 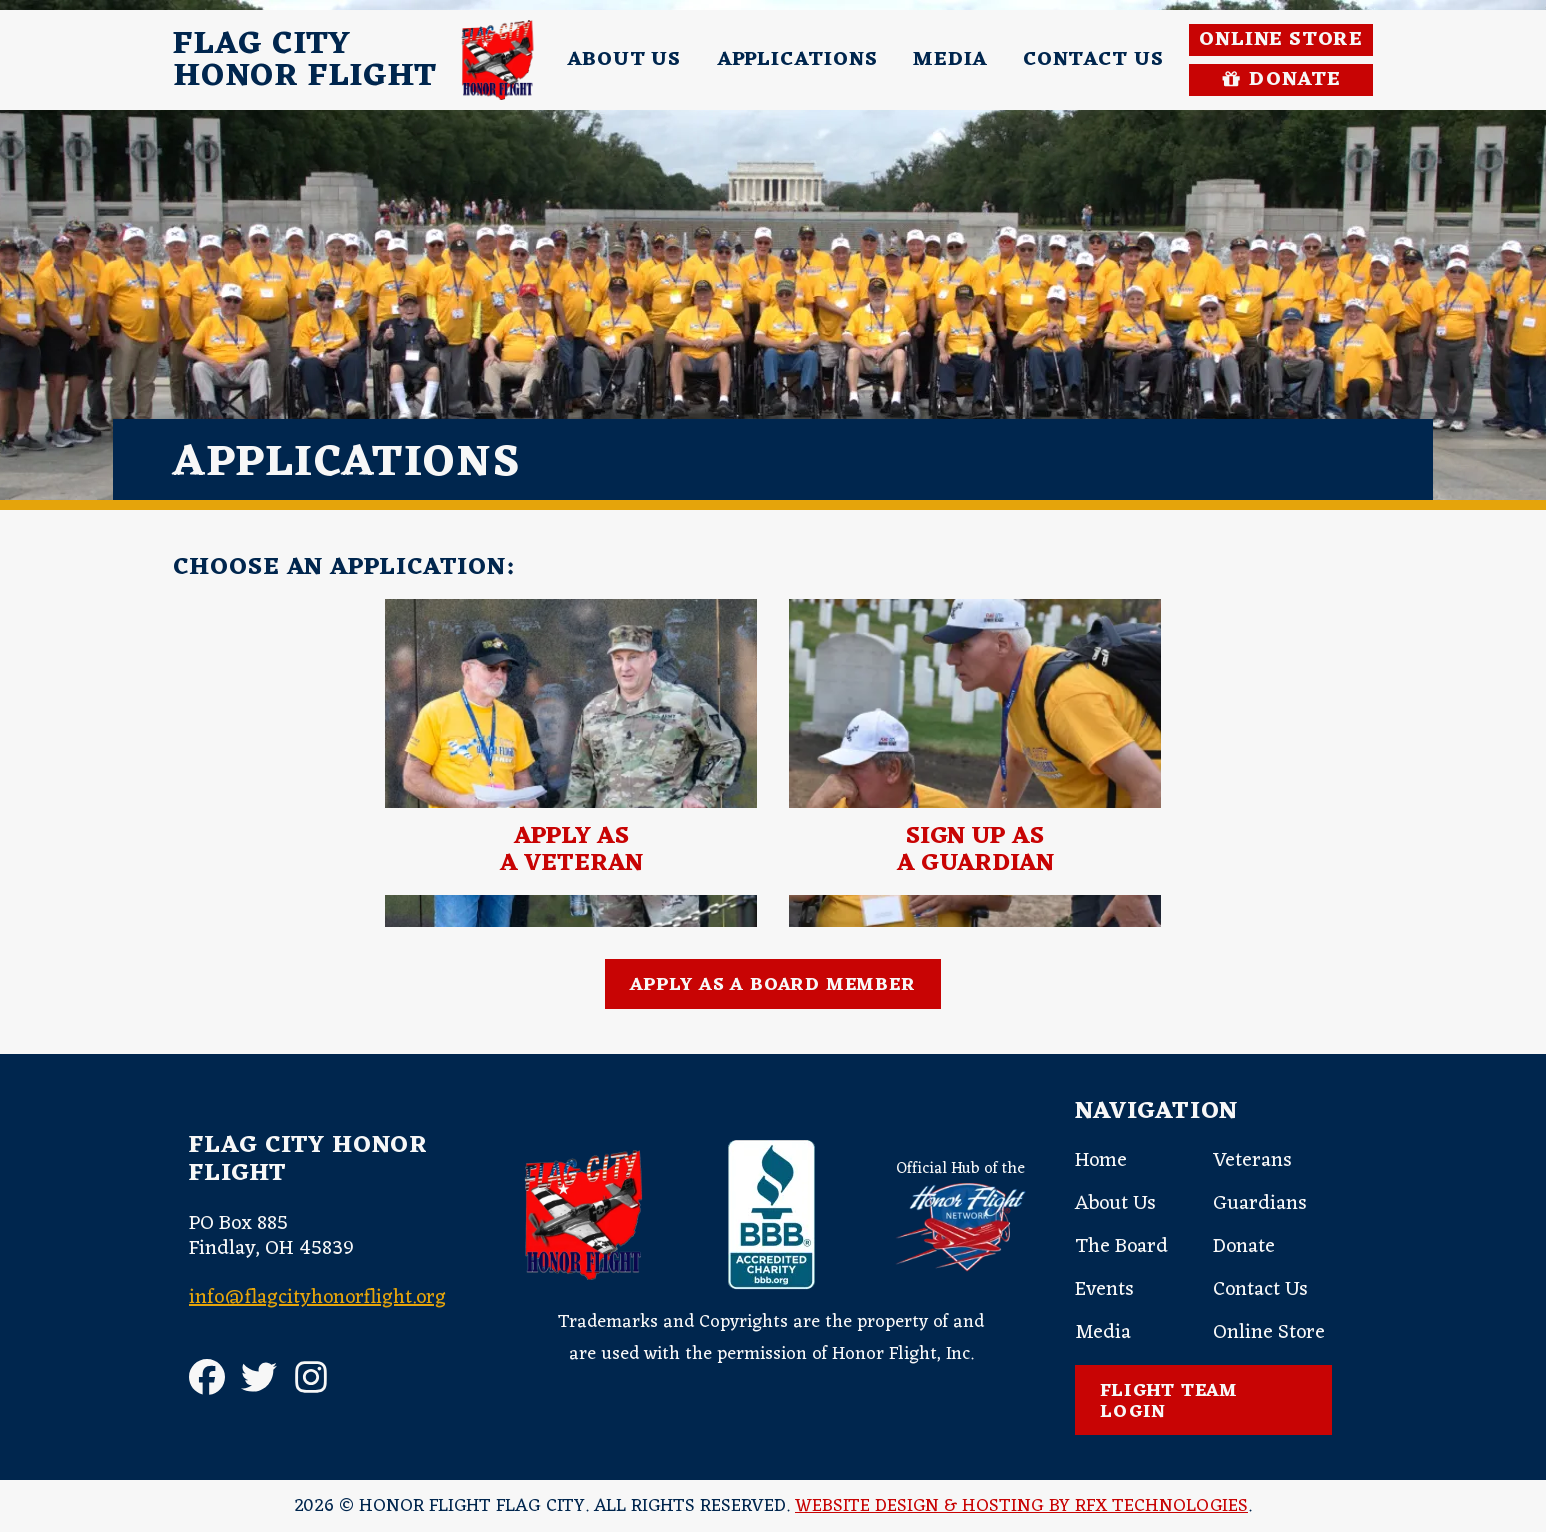 What do you see at coordinates (1169, 1401) in the screenshot?
I see `Flight Team Login` at bounding box center [1169, 1401].